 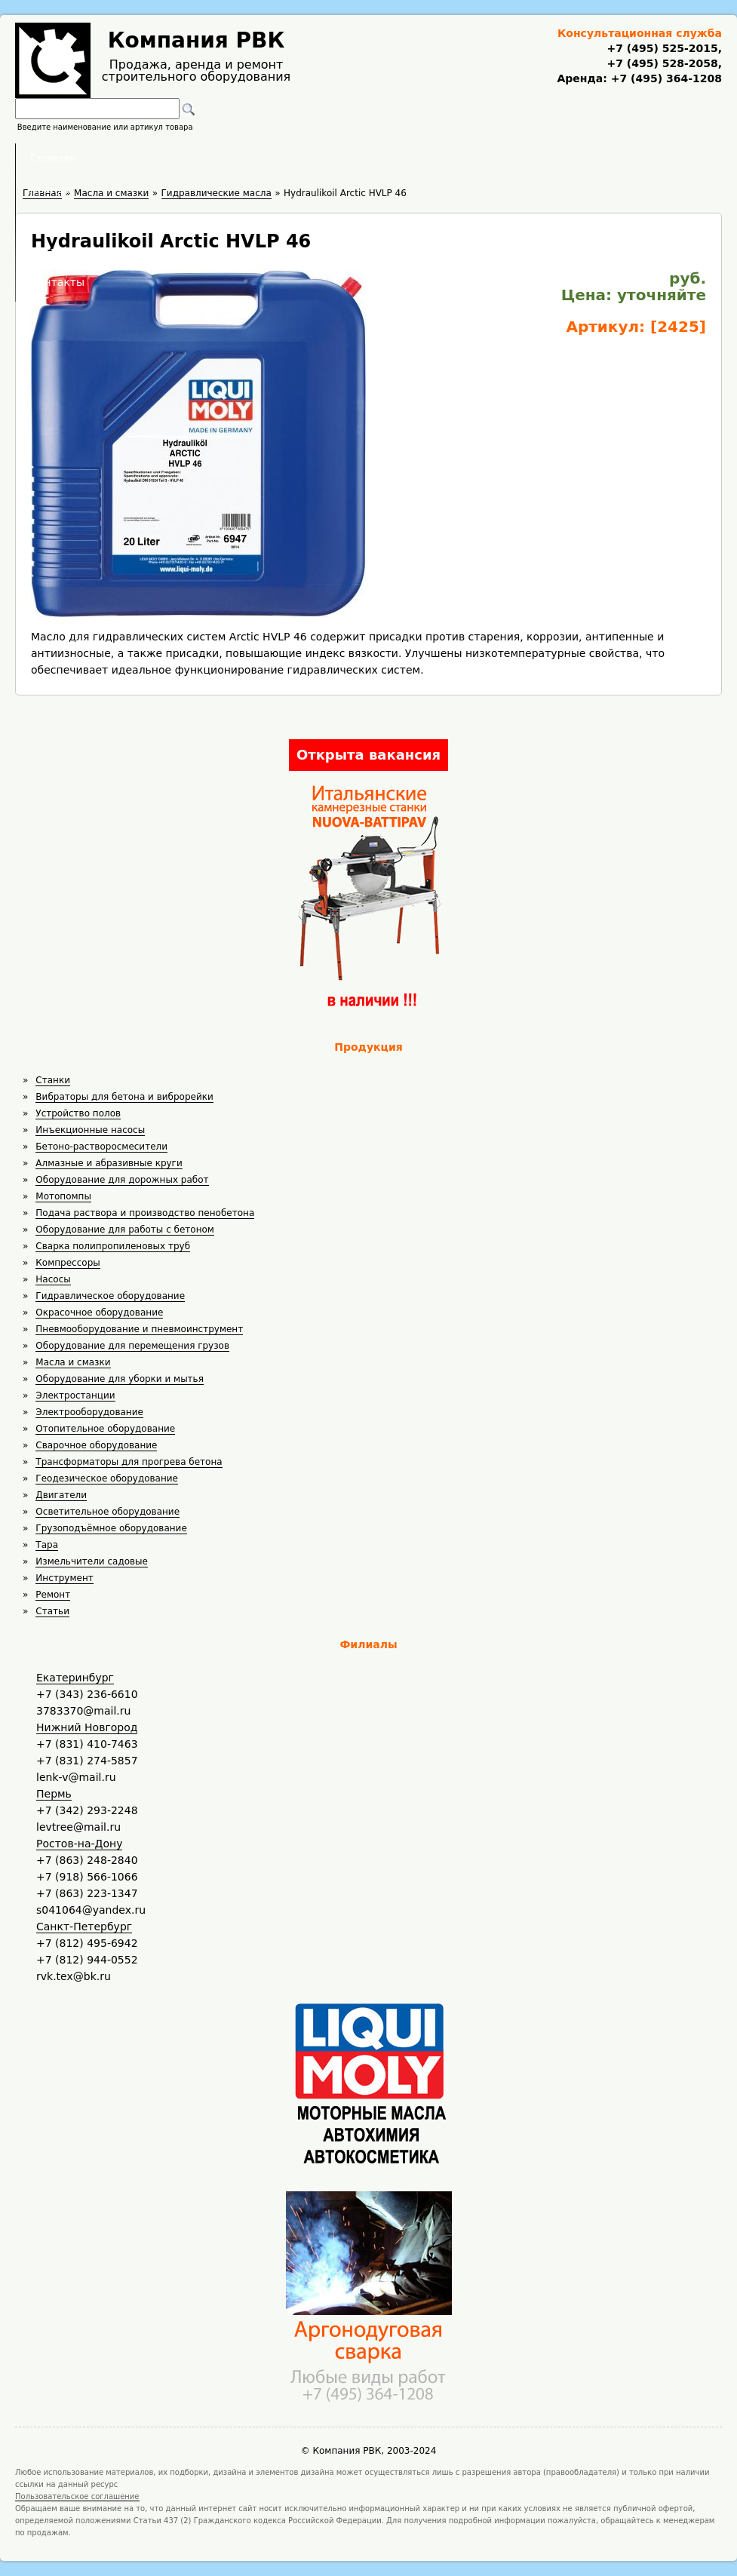 I want to click on Трансформаторы для прогрева бетона, so click(x=128, y=1462).